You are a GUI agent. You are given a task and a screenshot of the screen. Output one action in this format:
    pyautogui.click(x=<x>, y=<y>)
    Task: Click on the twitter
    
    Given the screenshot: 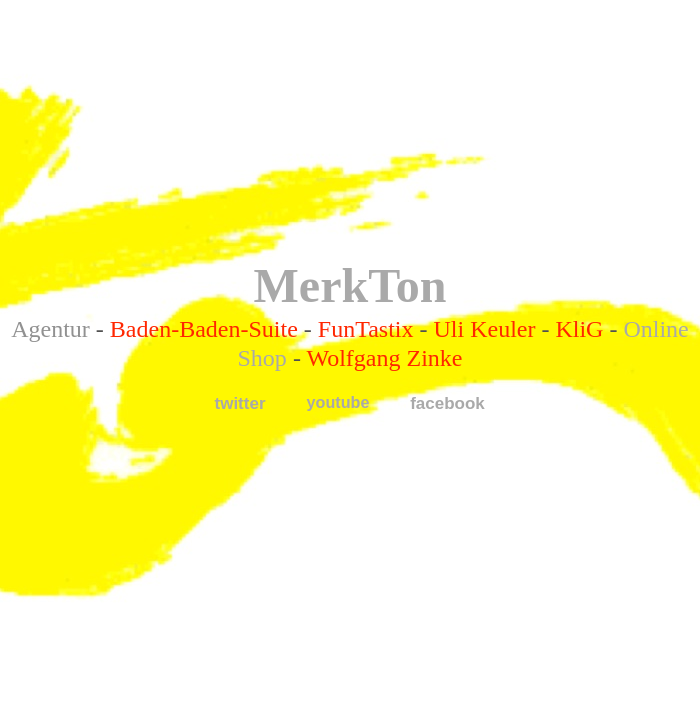 What is the action you would take?
    pyautogui.click(x=240, y=403)
    